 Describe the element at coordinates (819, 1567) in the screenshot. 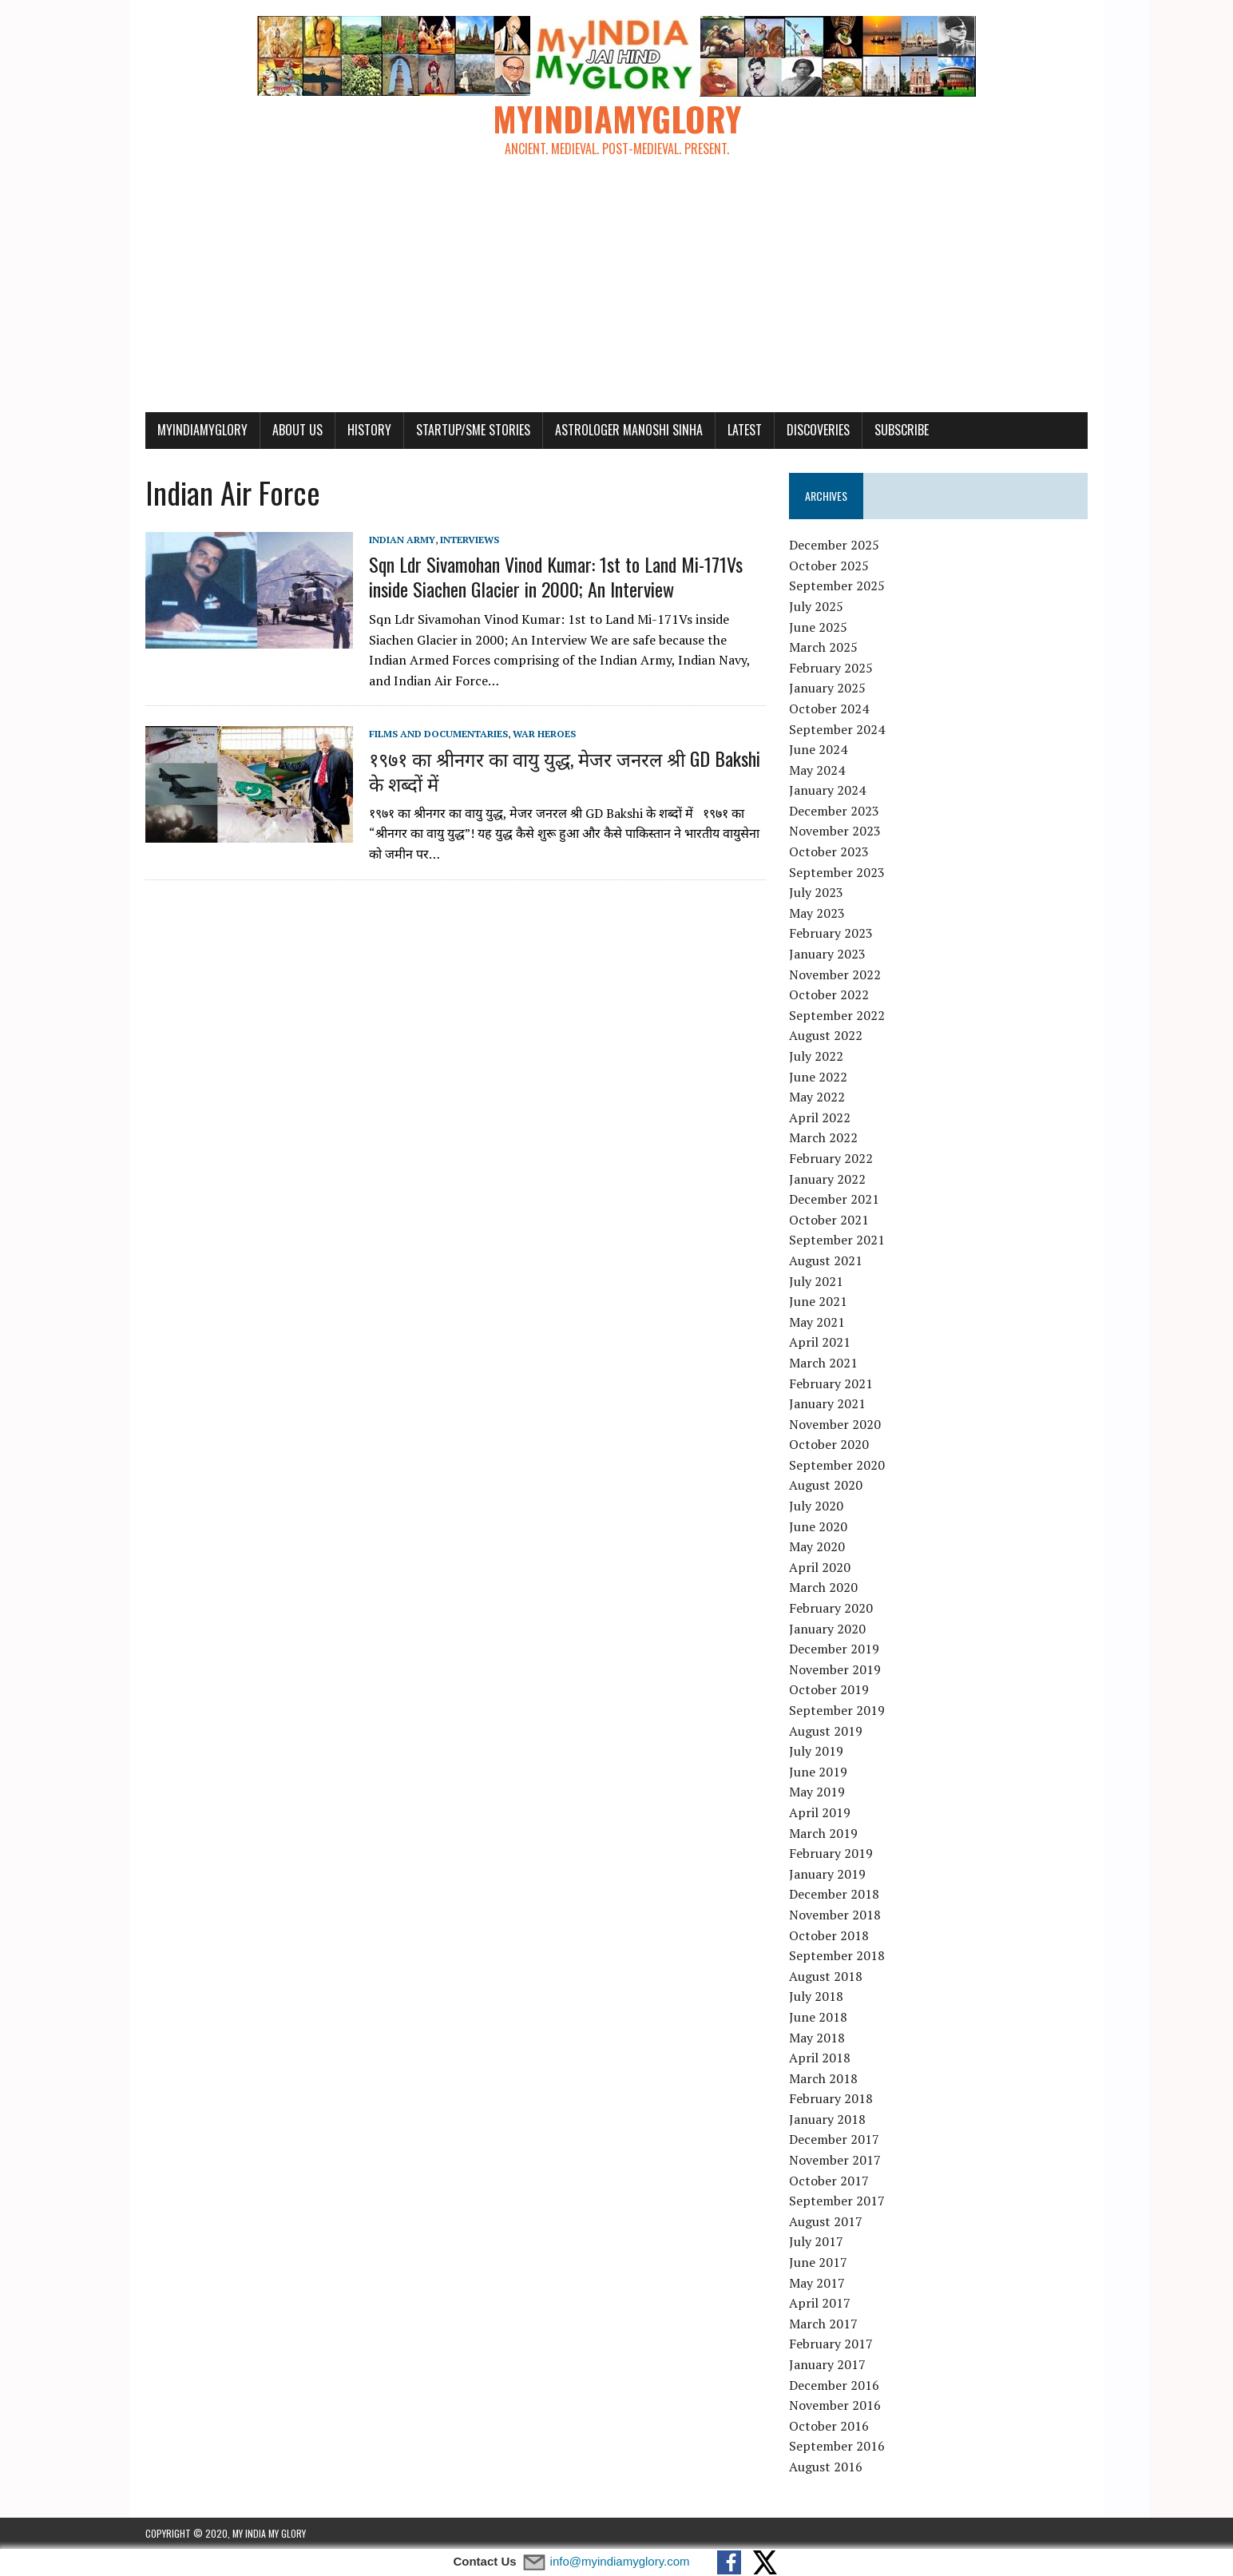

I see `April 2020` at that location.